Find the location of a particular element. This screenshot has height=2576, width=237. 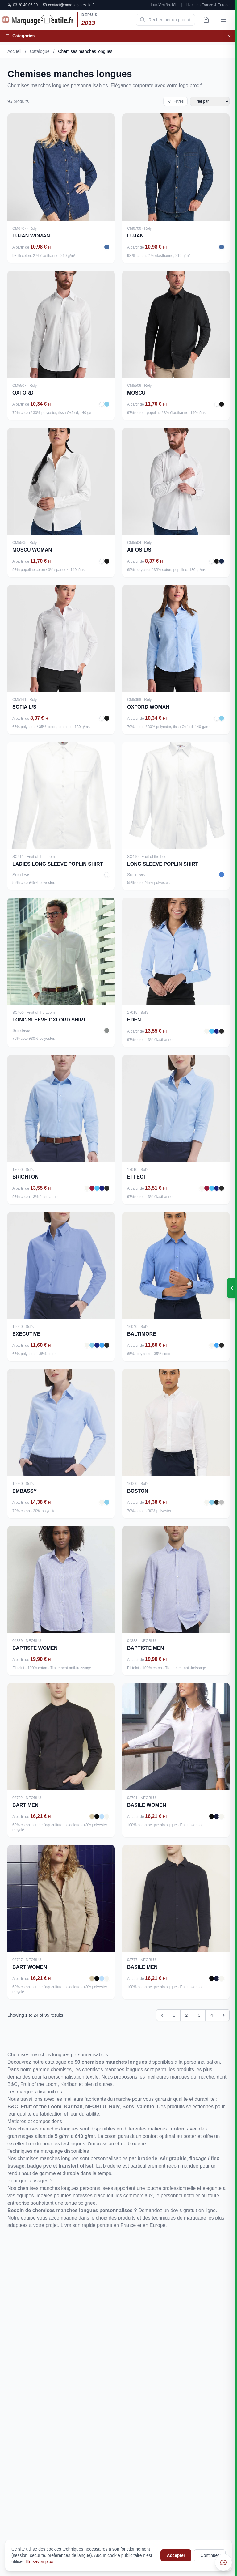

Filtres is located at coordinates (175, 101).